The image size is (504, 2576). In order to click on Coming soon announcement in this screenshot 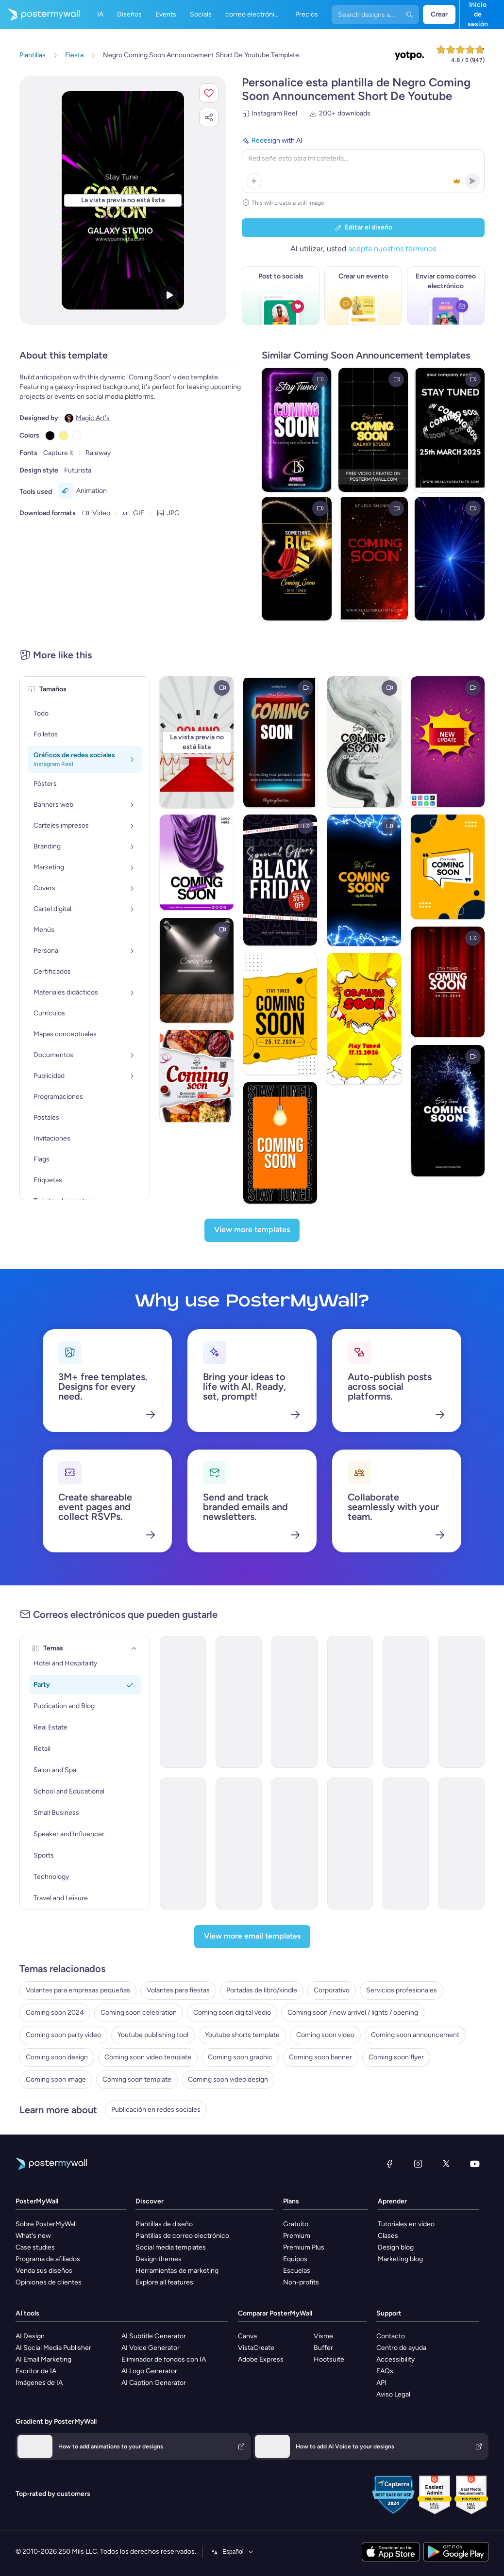, I will do `click(415, 2035)`.